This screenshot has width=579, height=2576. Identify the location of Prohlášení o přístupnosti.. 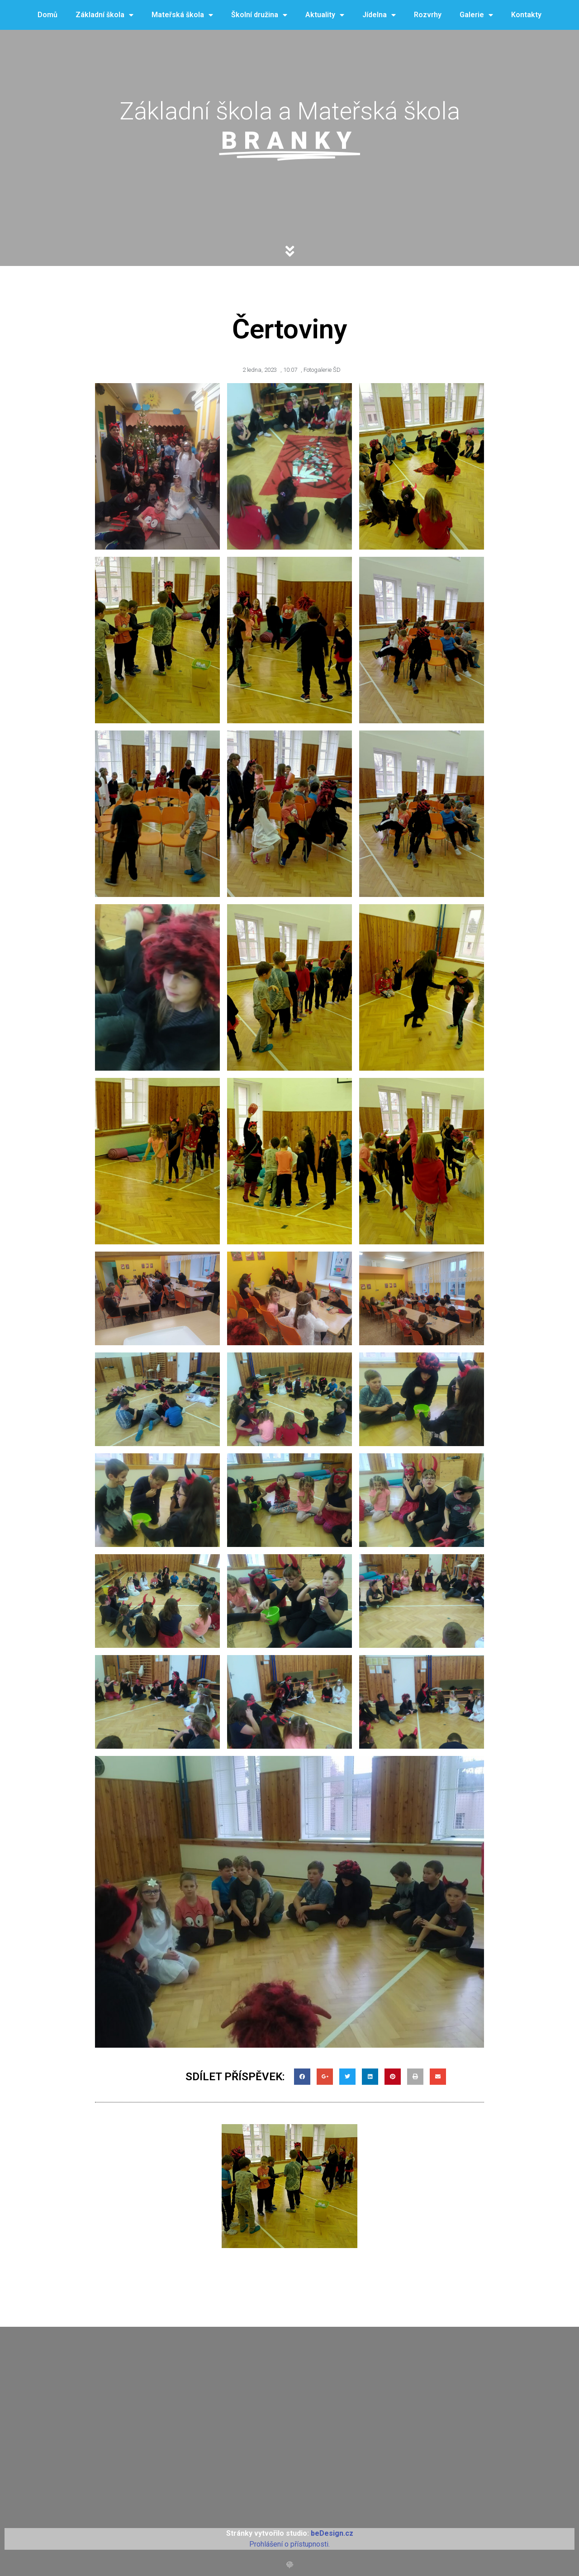
(289, 2544).